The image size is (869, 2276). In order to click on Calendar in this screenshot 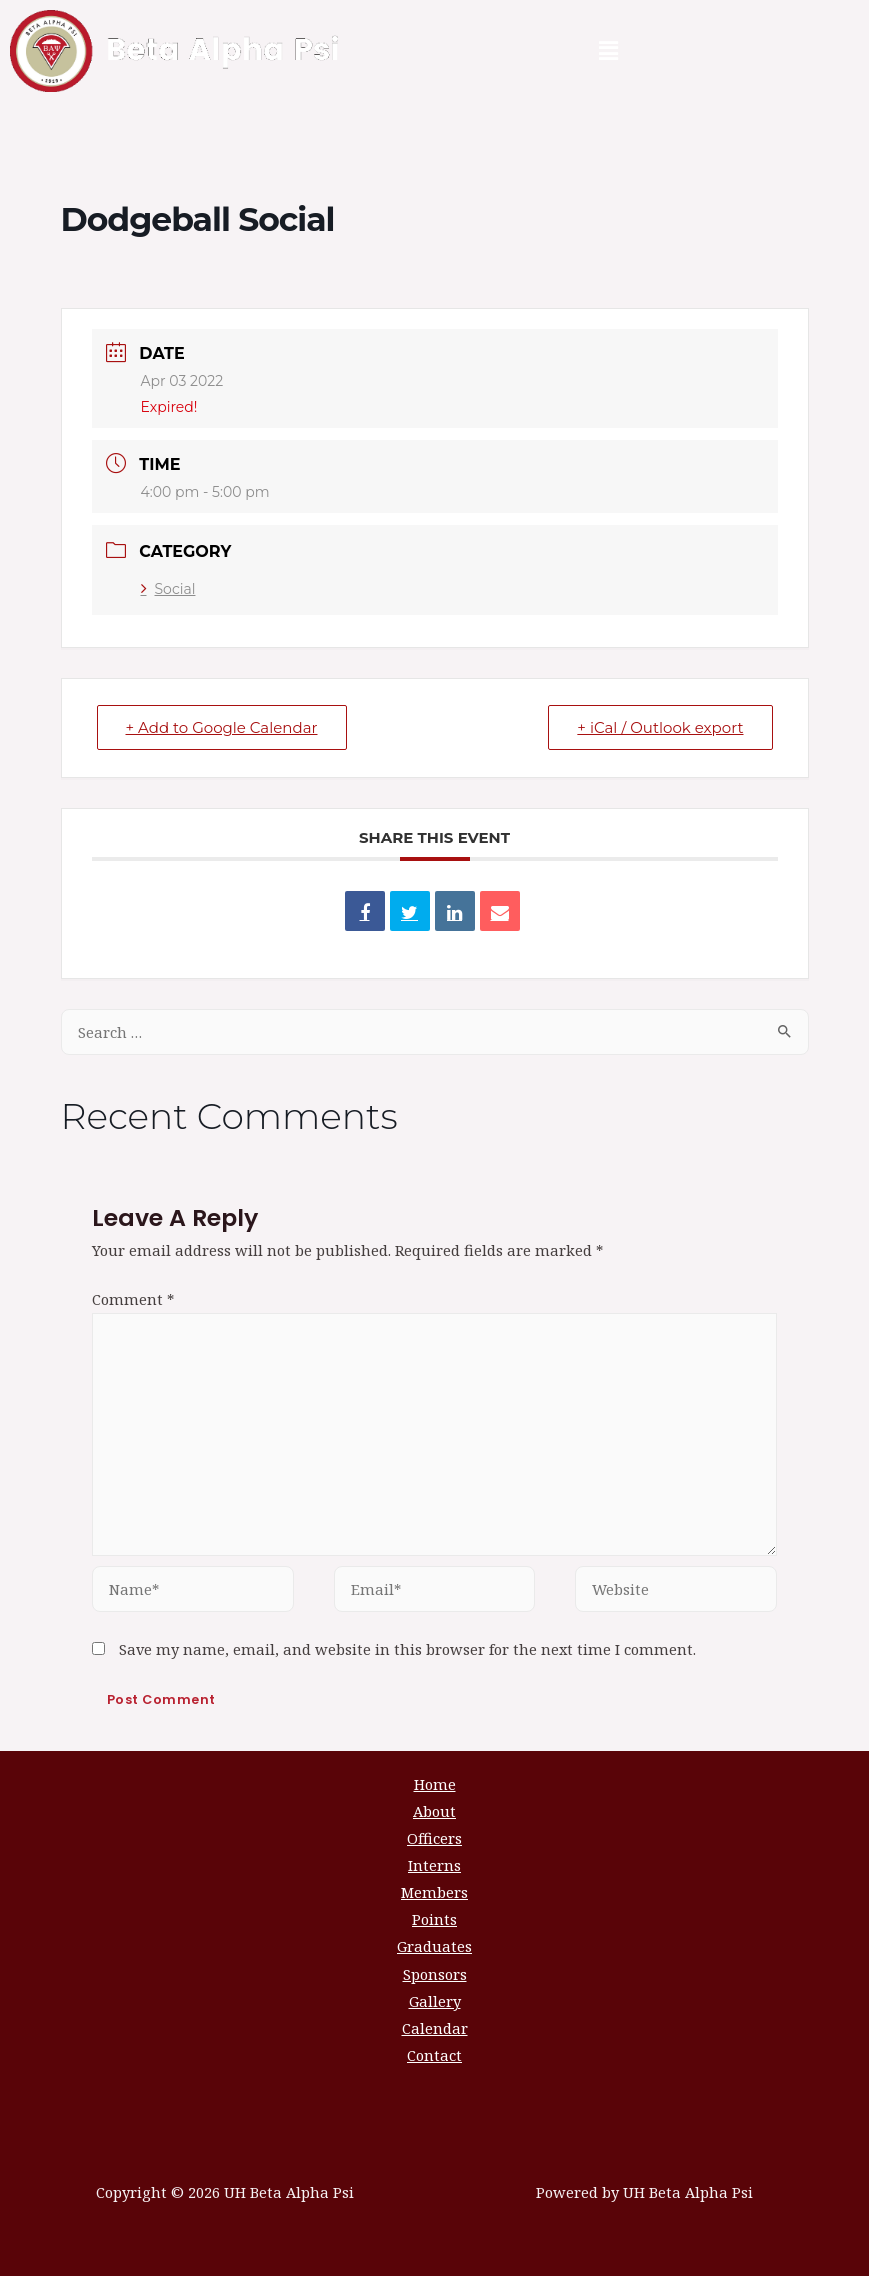, I will do `click(435, 2028)`.